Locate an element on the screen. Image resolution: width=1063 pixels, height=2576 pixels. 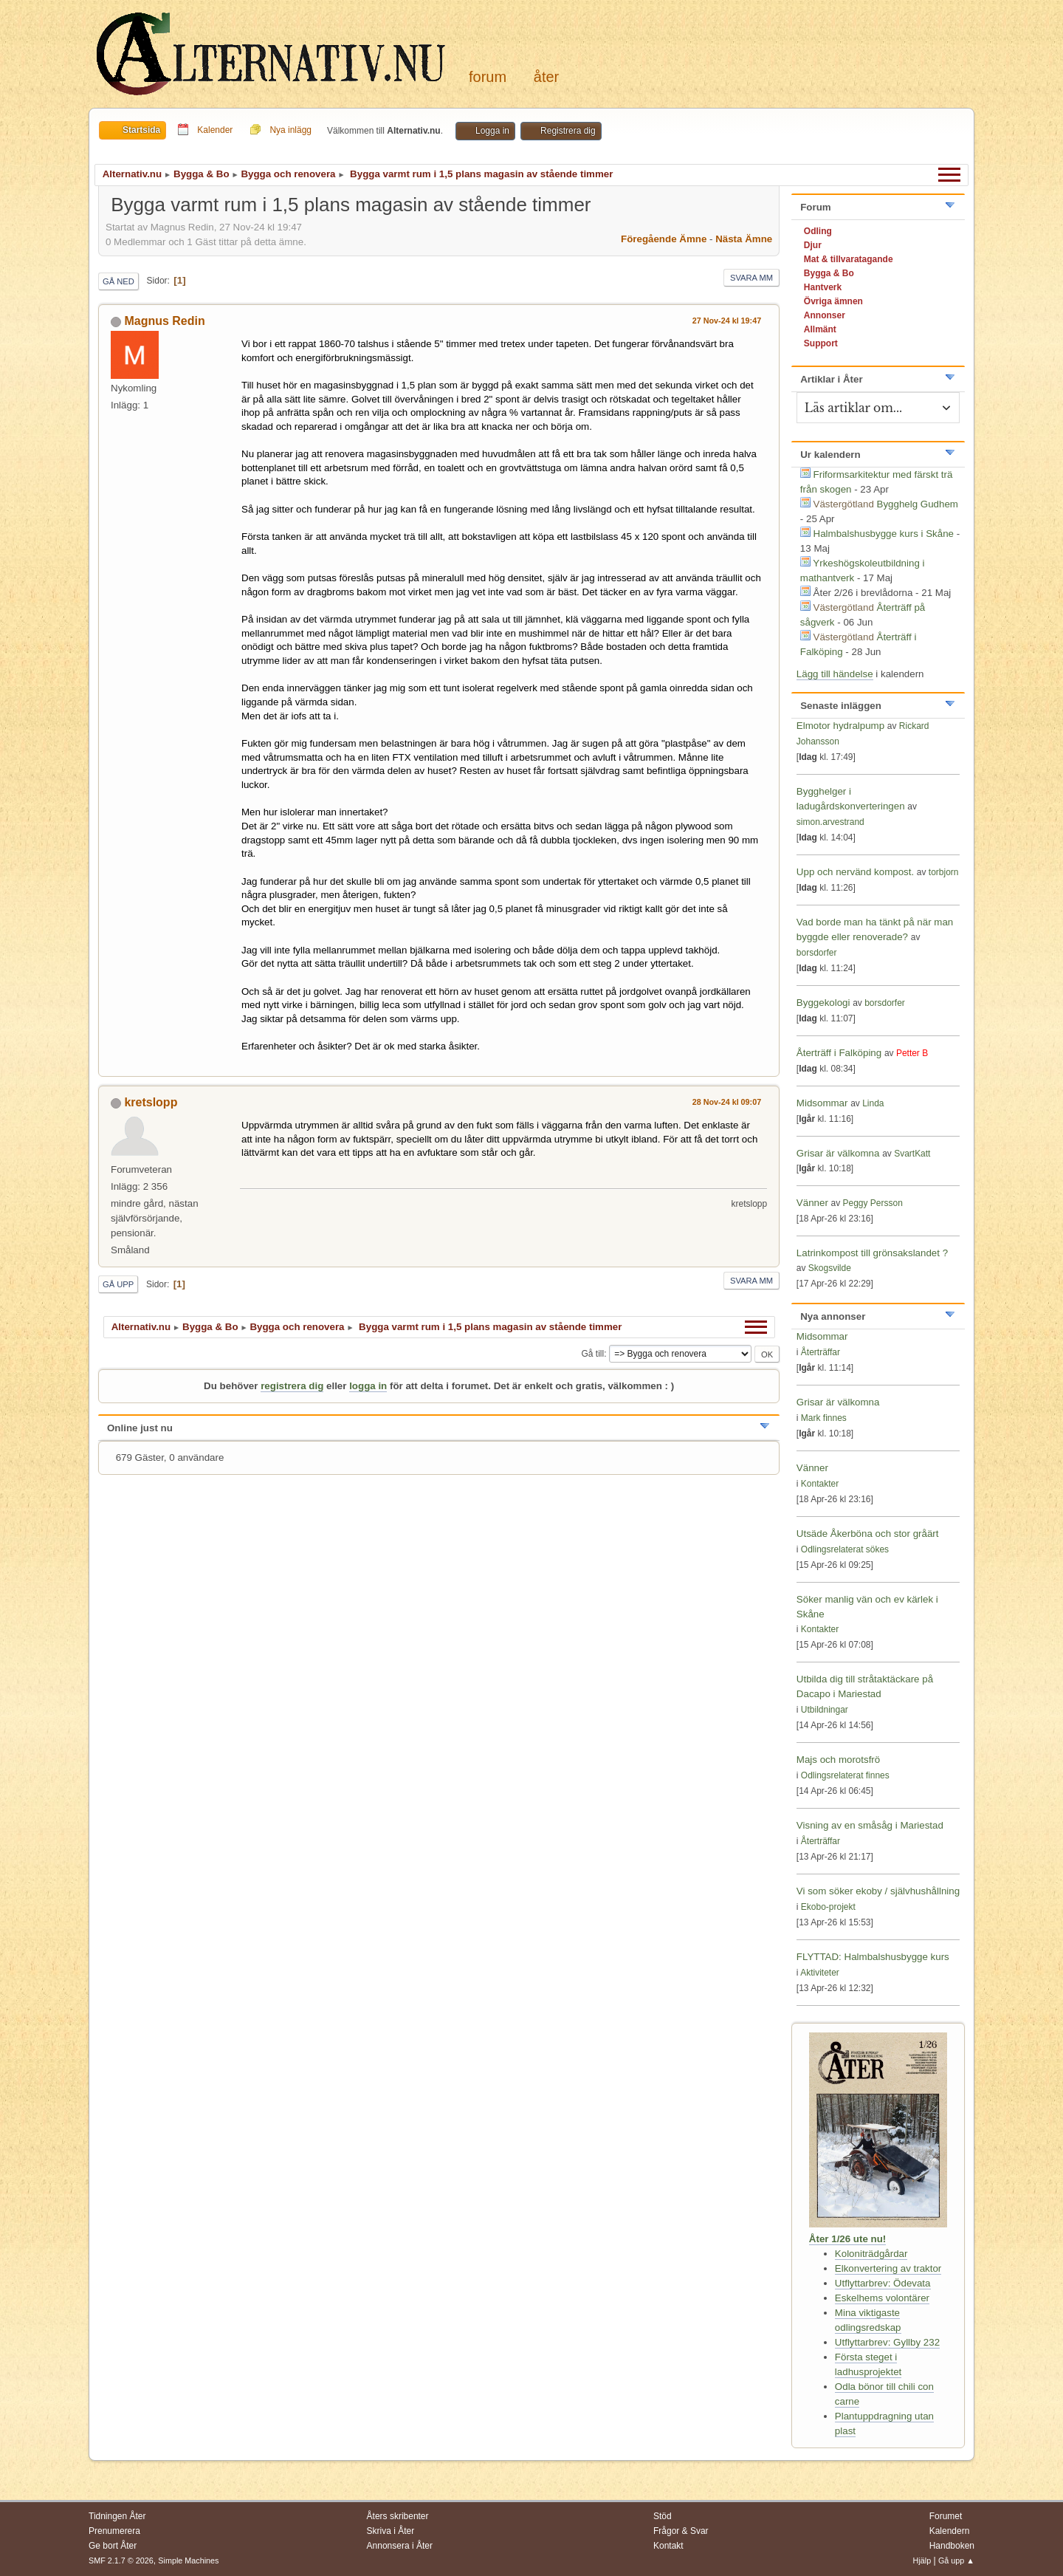
Utsäde Åkerböna och stor gråärt is located at coordinates (868, 1533).